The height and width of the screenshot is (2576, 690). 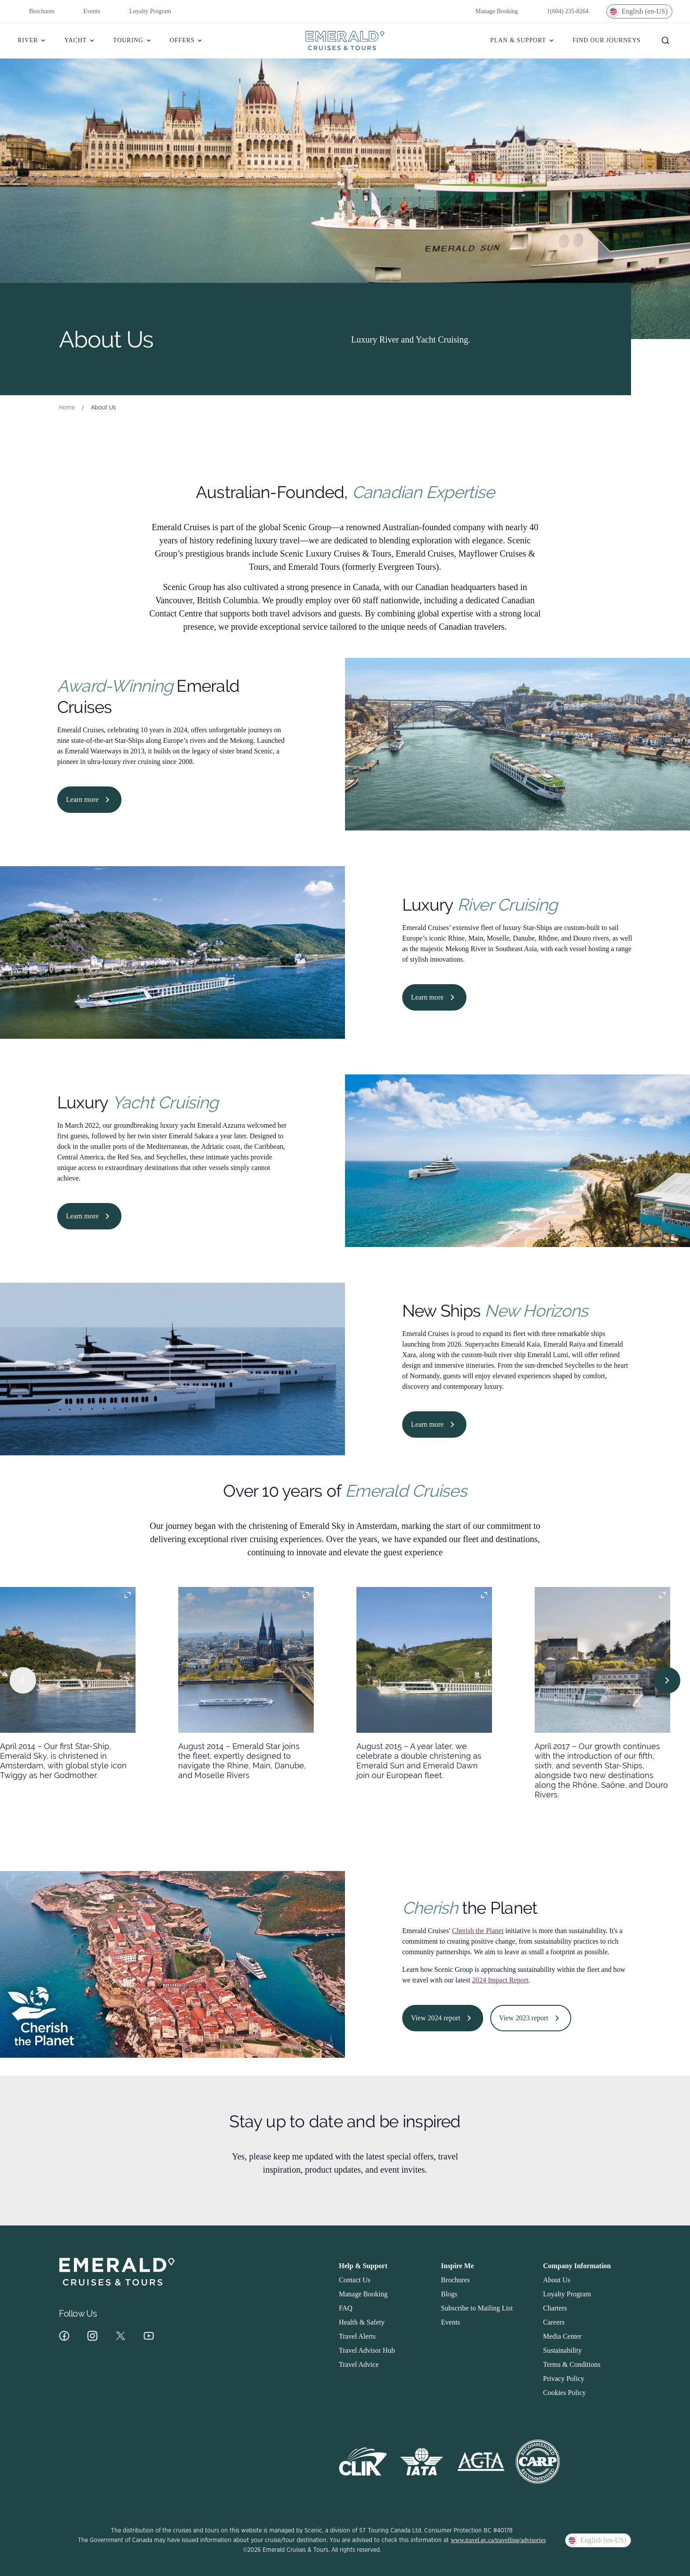 I want to click on Travel Advice, so click(x=359, y=2364).